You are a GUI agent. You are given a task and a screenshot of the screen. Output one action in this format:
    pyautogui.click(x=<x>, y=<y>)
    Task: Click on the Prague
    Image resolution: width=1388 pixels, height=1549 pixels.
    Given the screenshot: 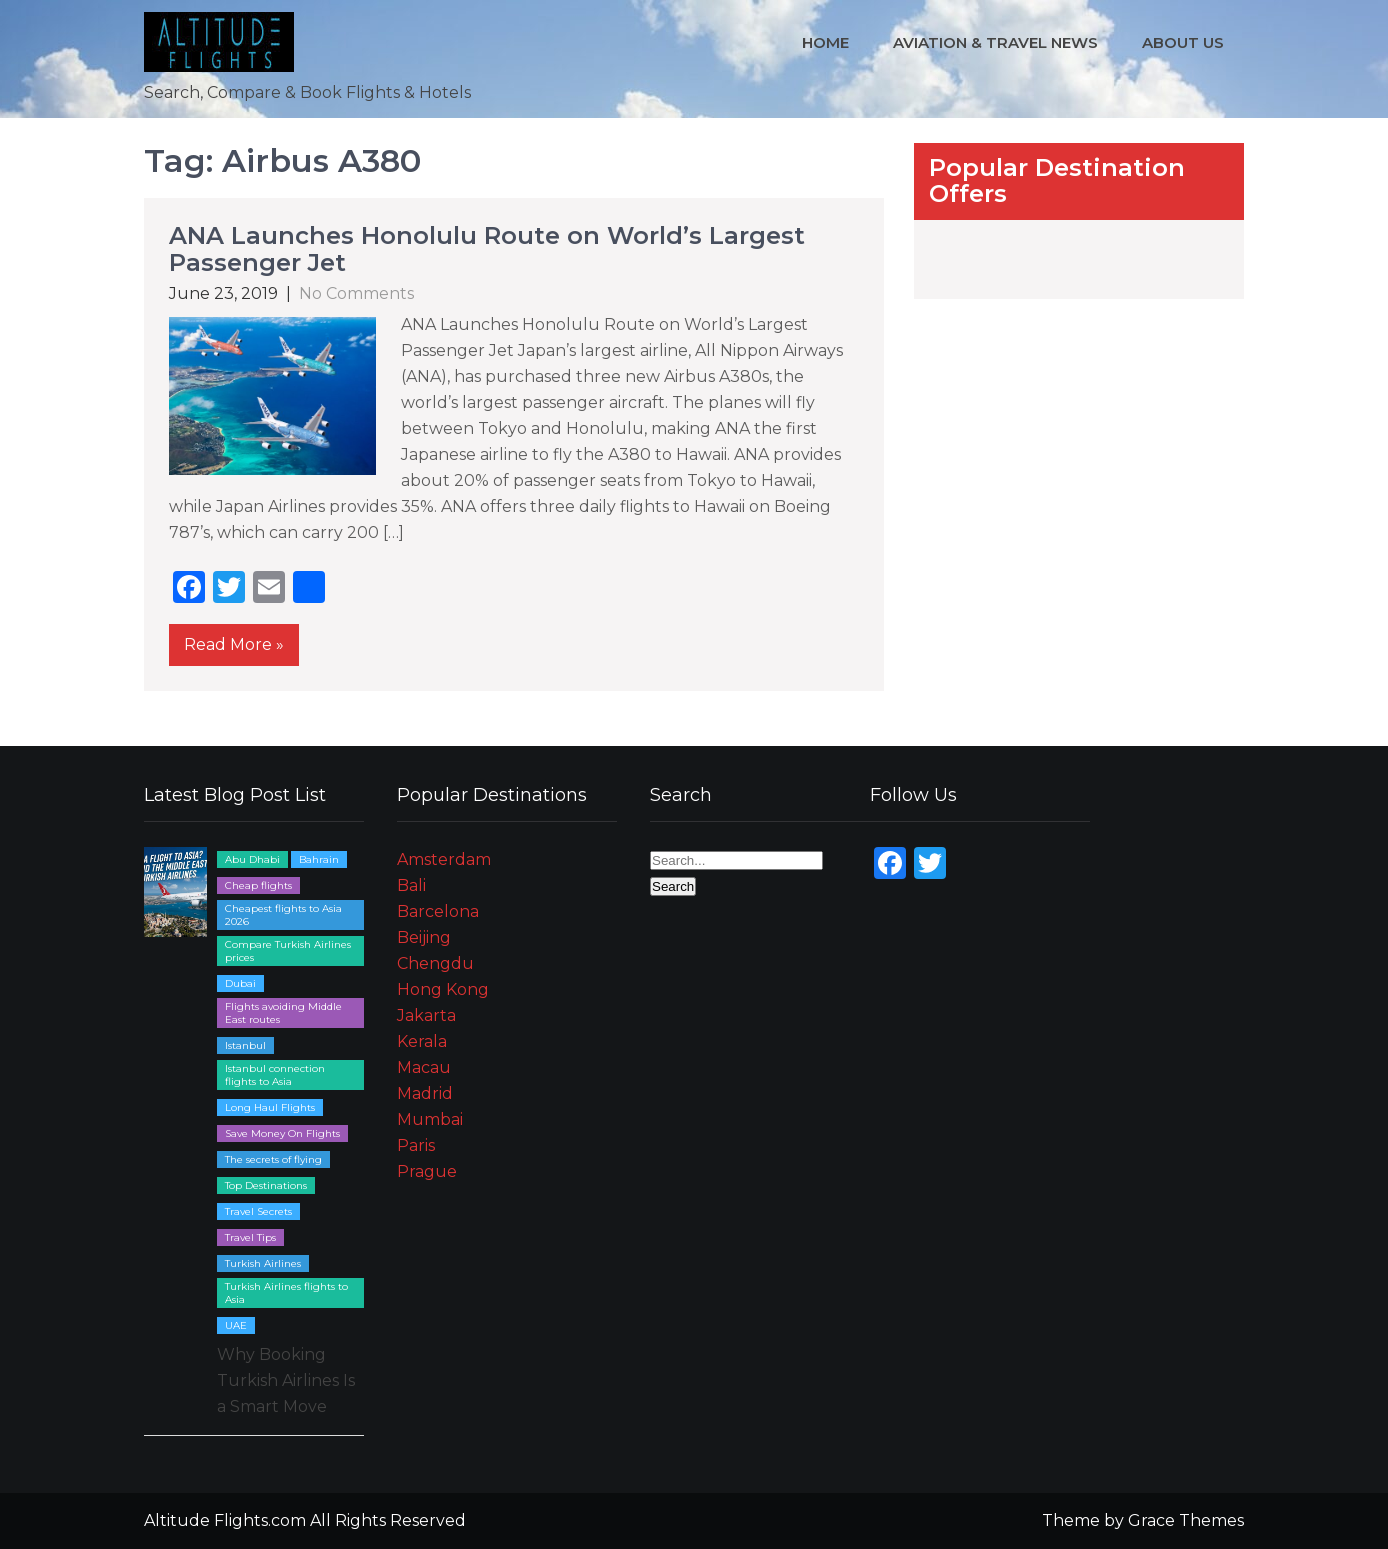 What is the action you would take?
    pyautogui.click(x=427, y=1171)
    